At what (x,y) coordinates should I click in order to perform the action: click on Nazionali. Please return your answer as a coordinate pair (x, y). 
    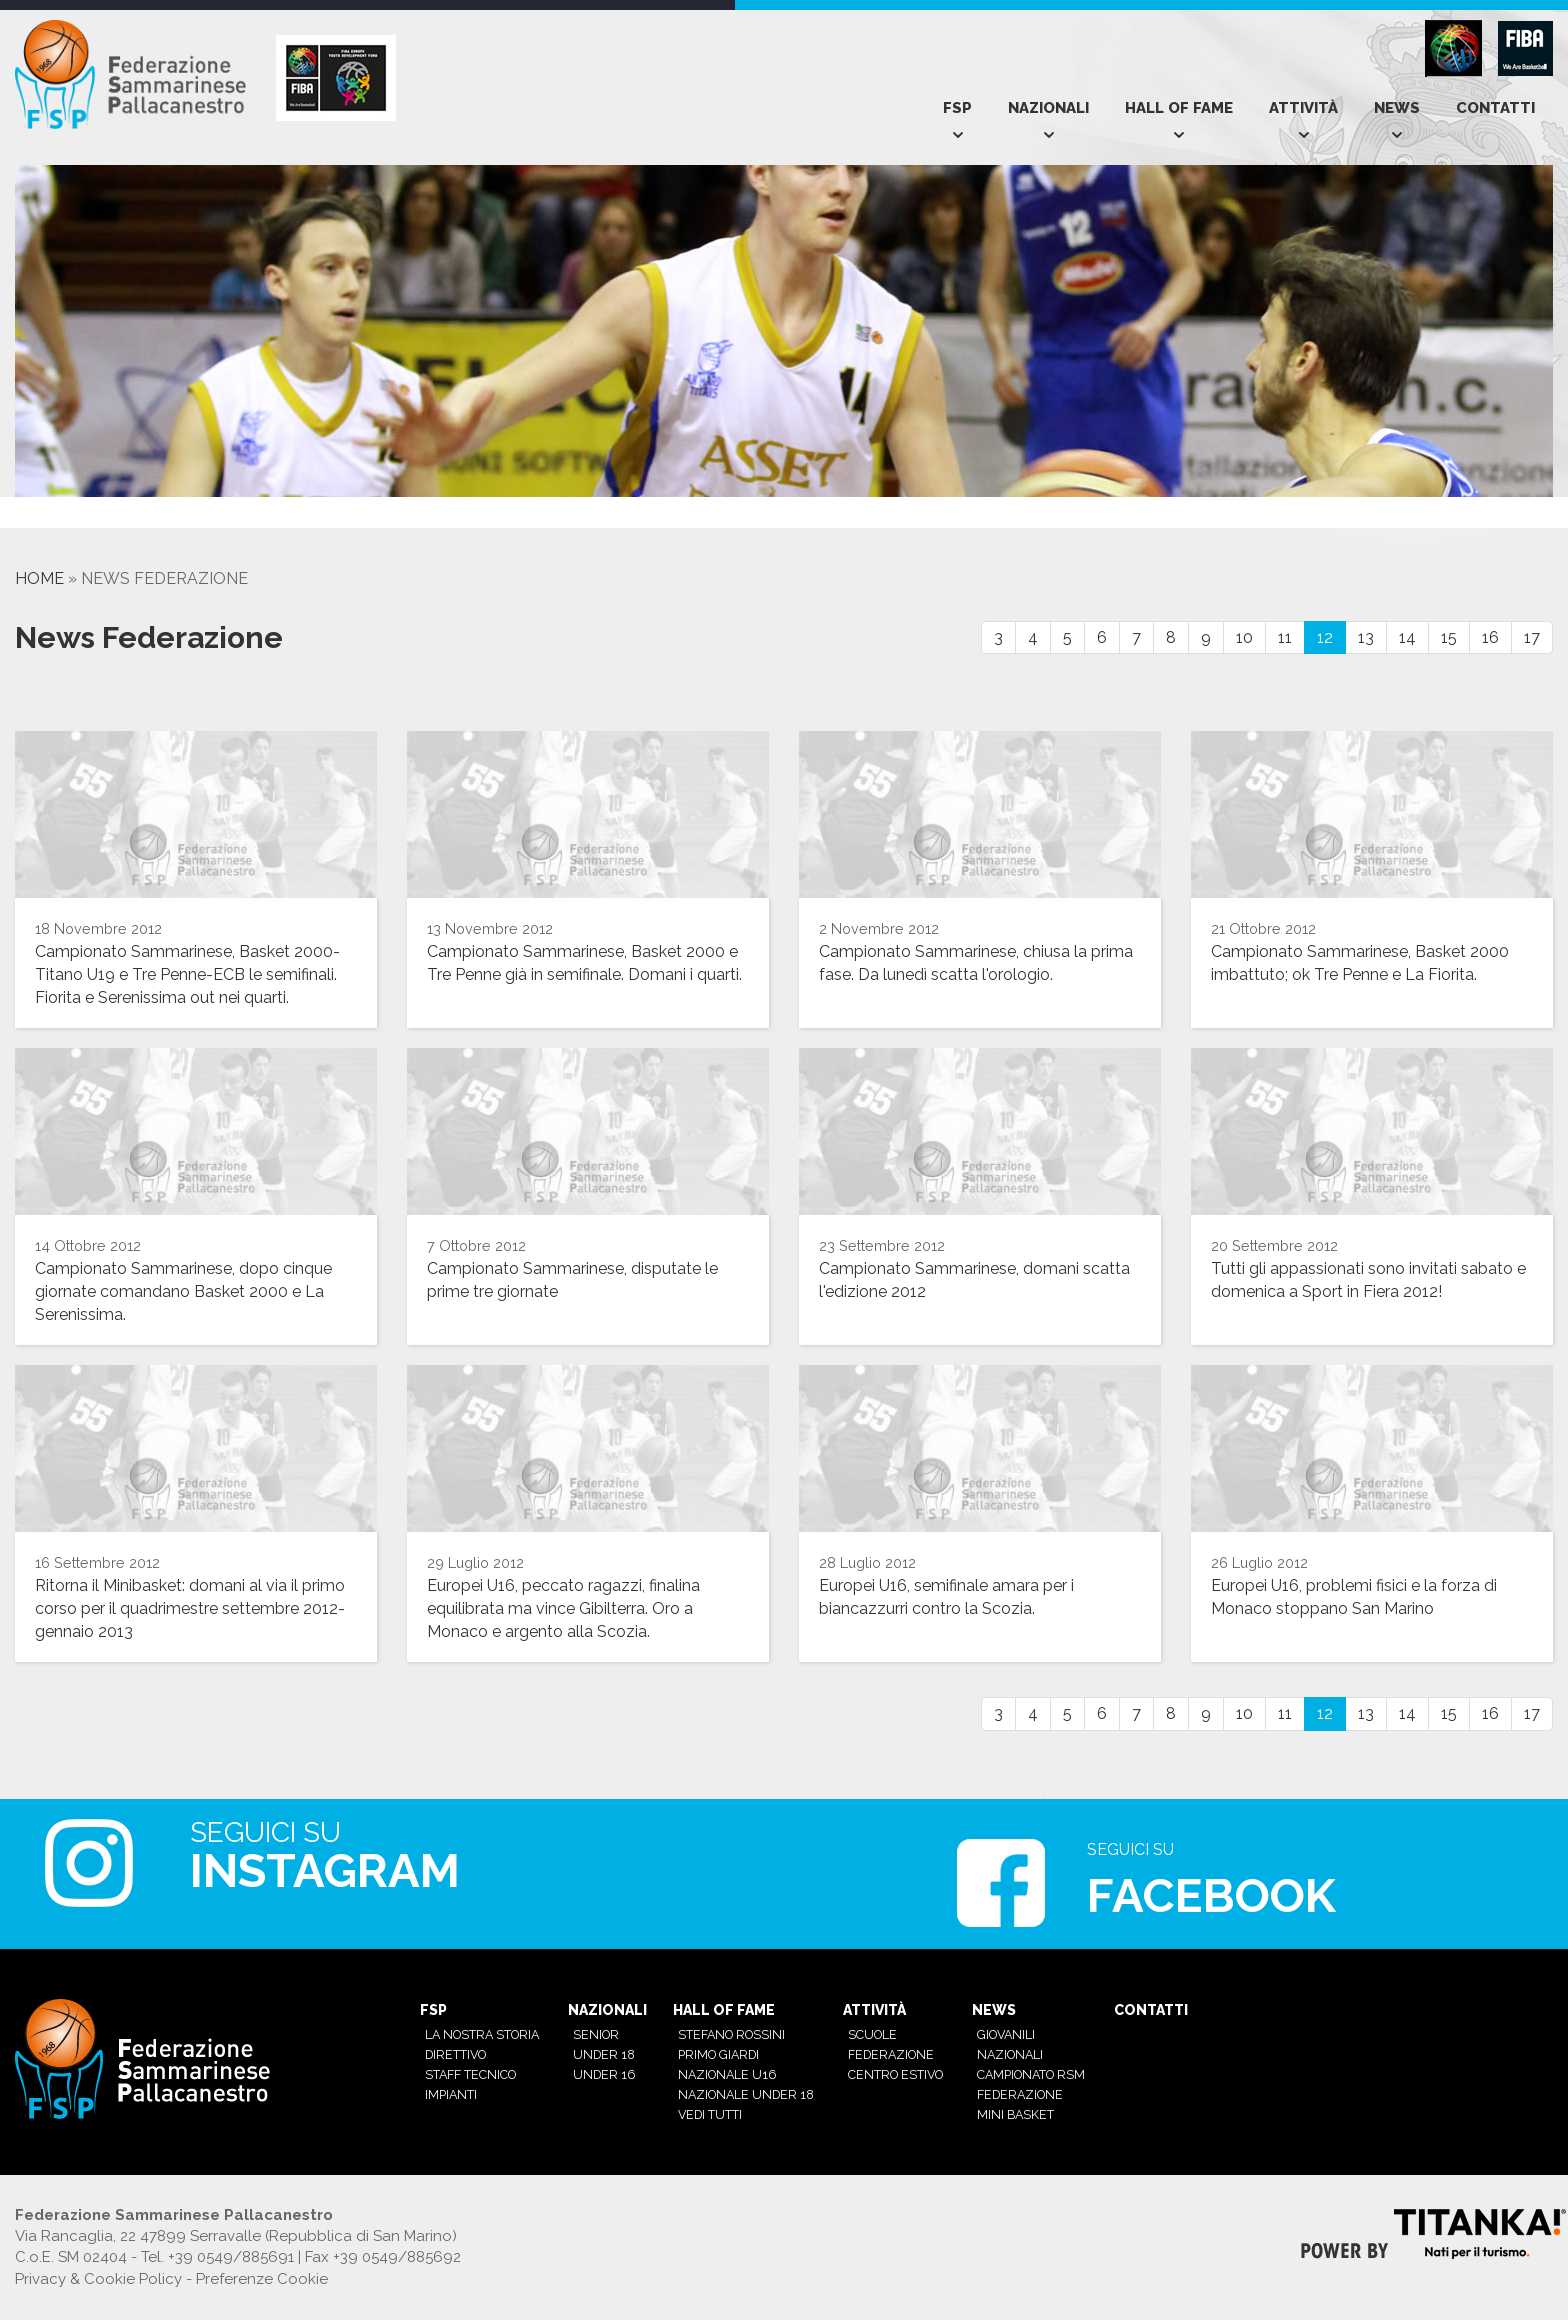
    Looking at the image, I should click on (1048, 108).